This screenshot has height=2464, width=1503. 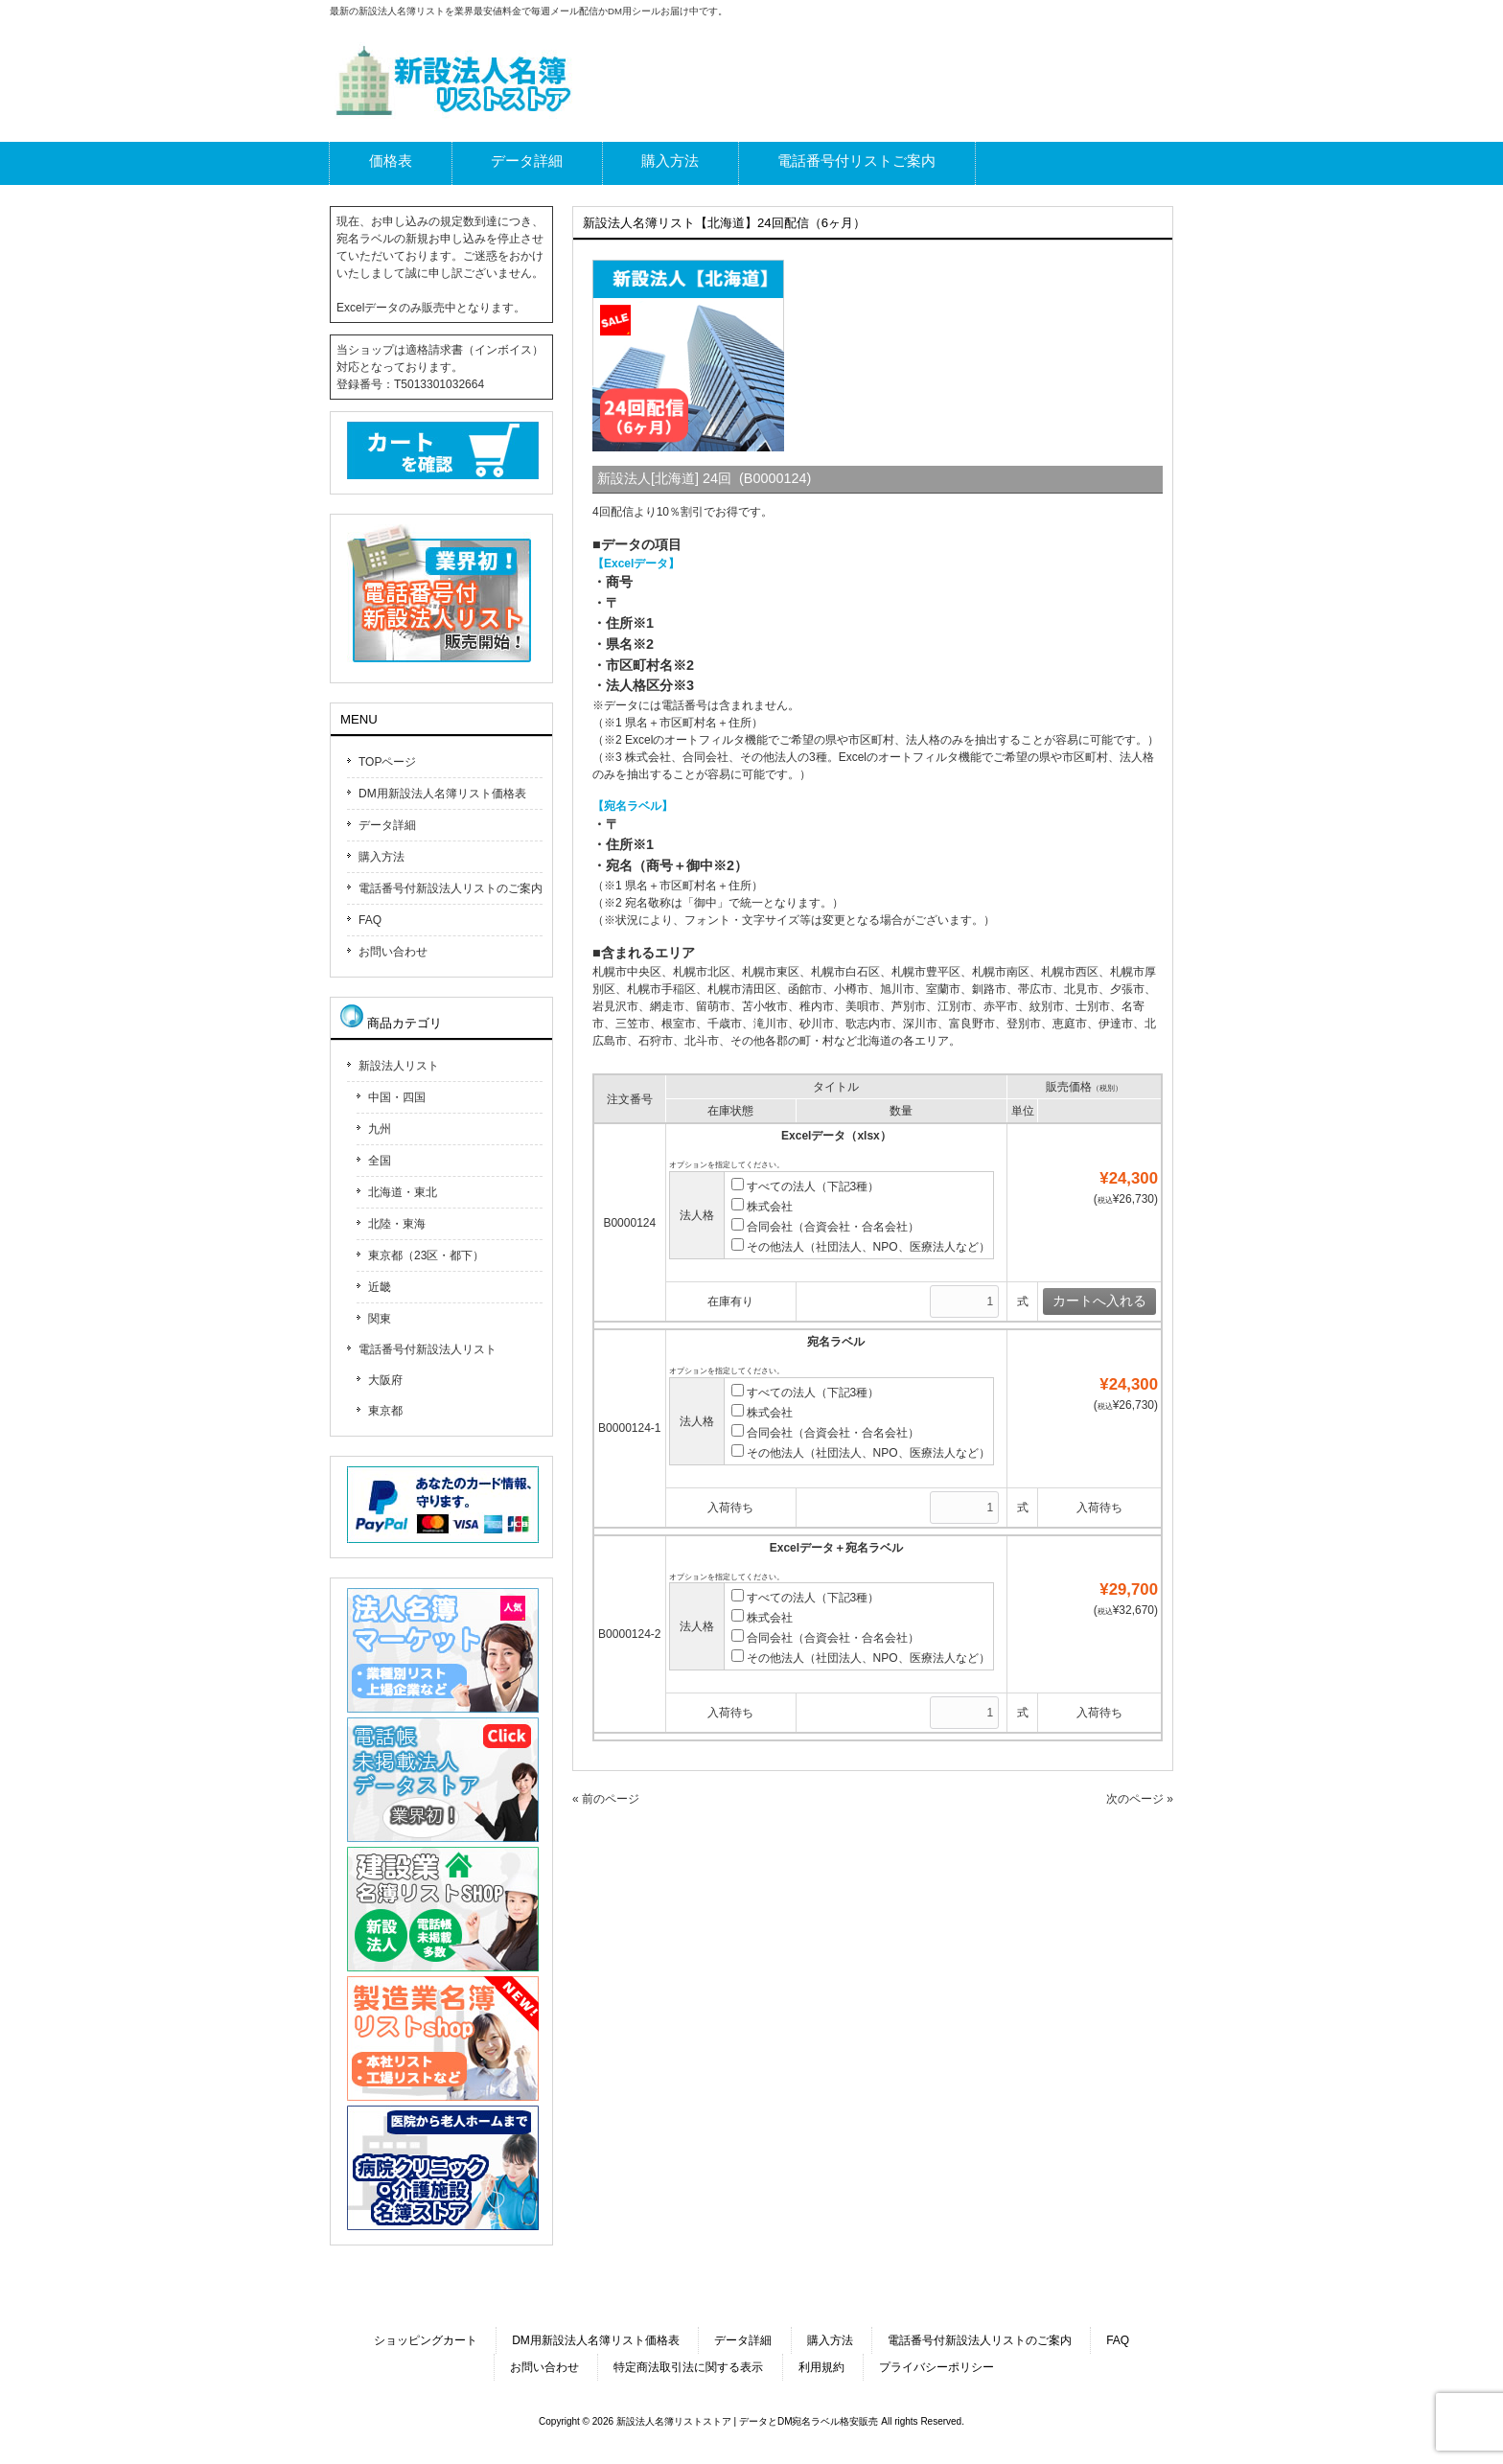 I want to click on 特定商法取引法に関する表示, so click(x=688, y=2367).